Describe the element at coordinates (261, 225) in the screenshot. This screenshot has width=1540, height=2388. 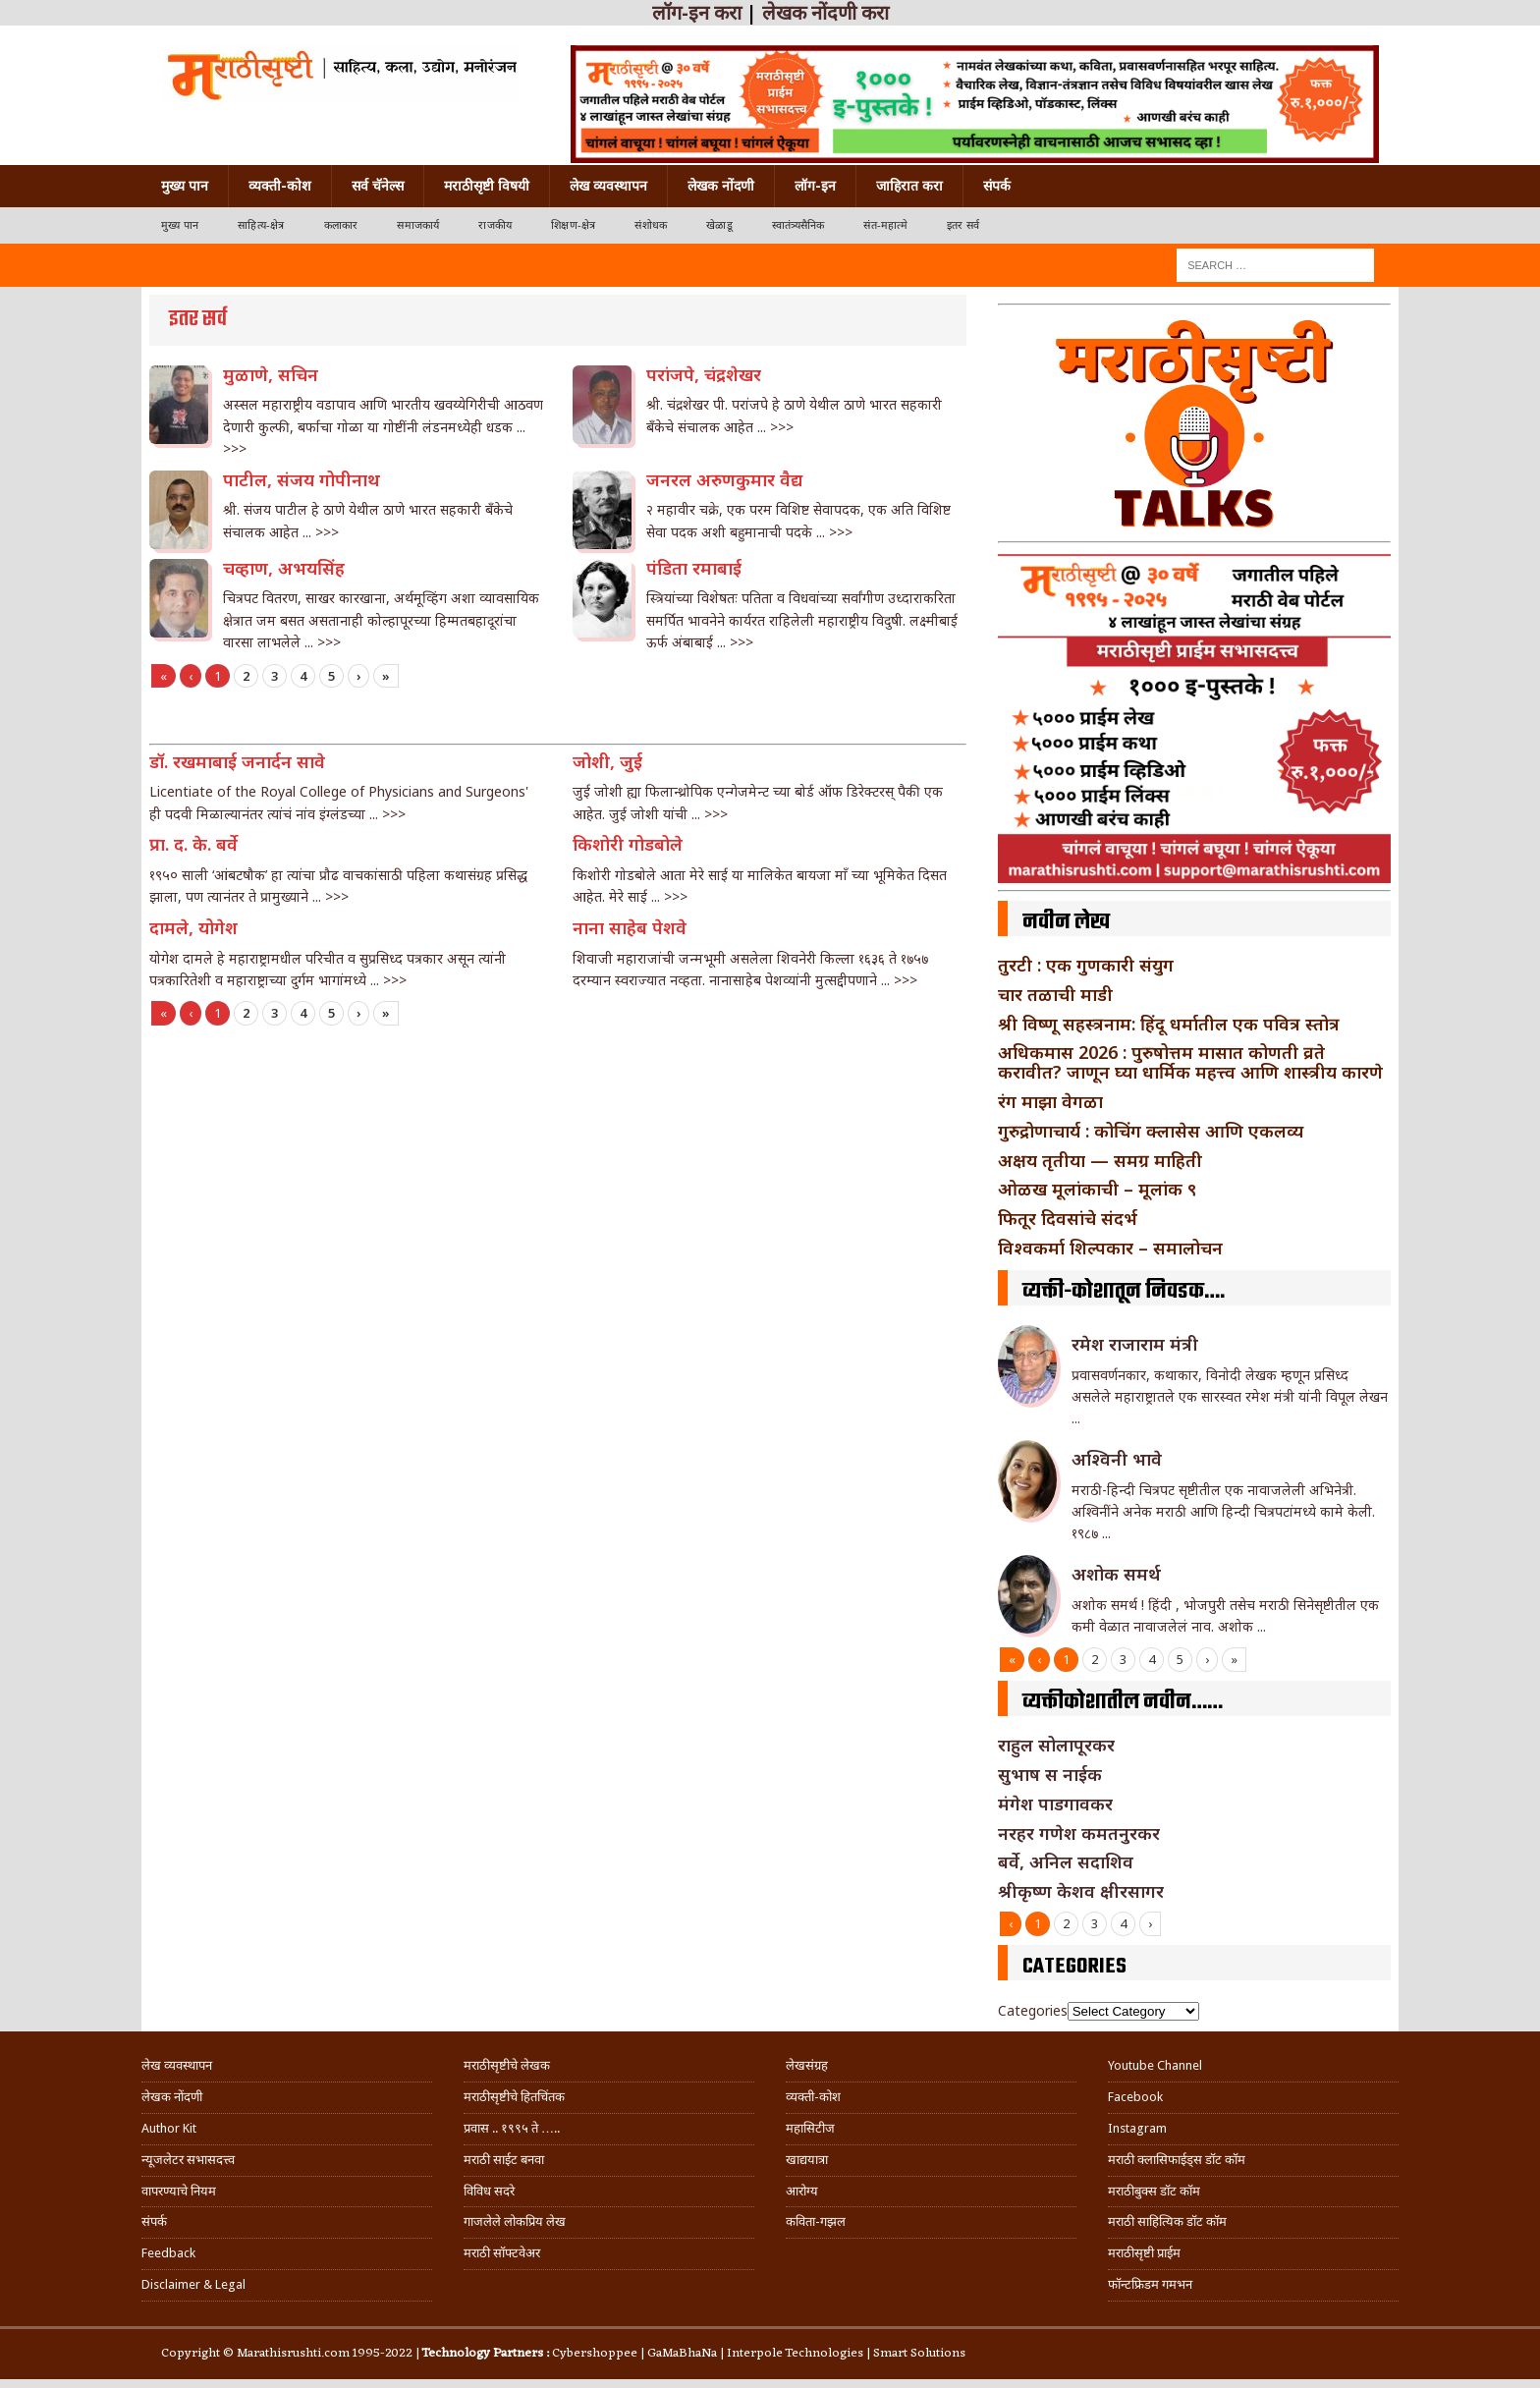
I see `साहित्य-क्षेत्र` at that location.